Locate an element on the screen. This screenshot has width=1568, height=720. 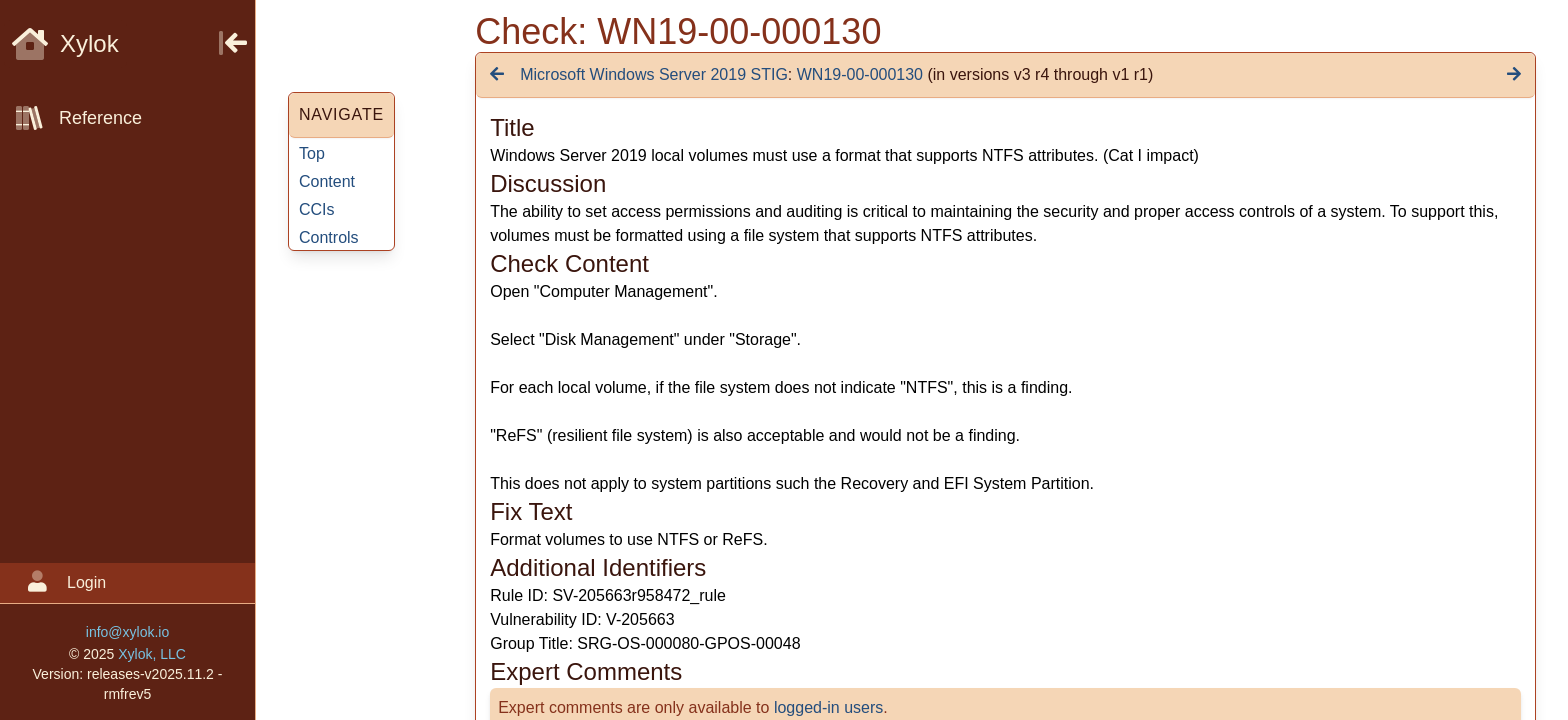
Xylok is located at coordinates (65, 43).